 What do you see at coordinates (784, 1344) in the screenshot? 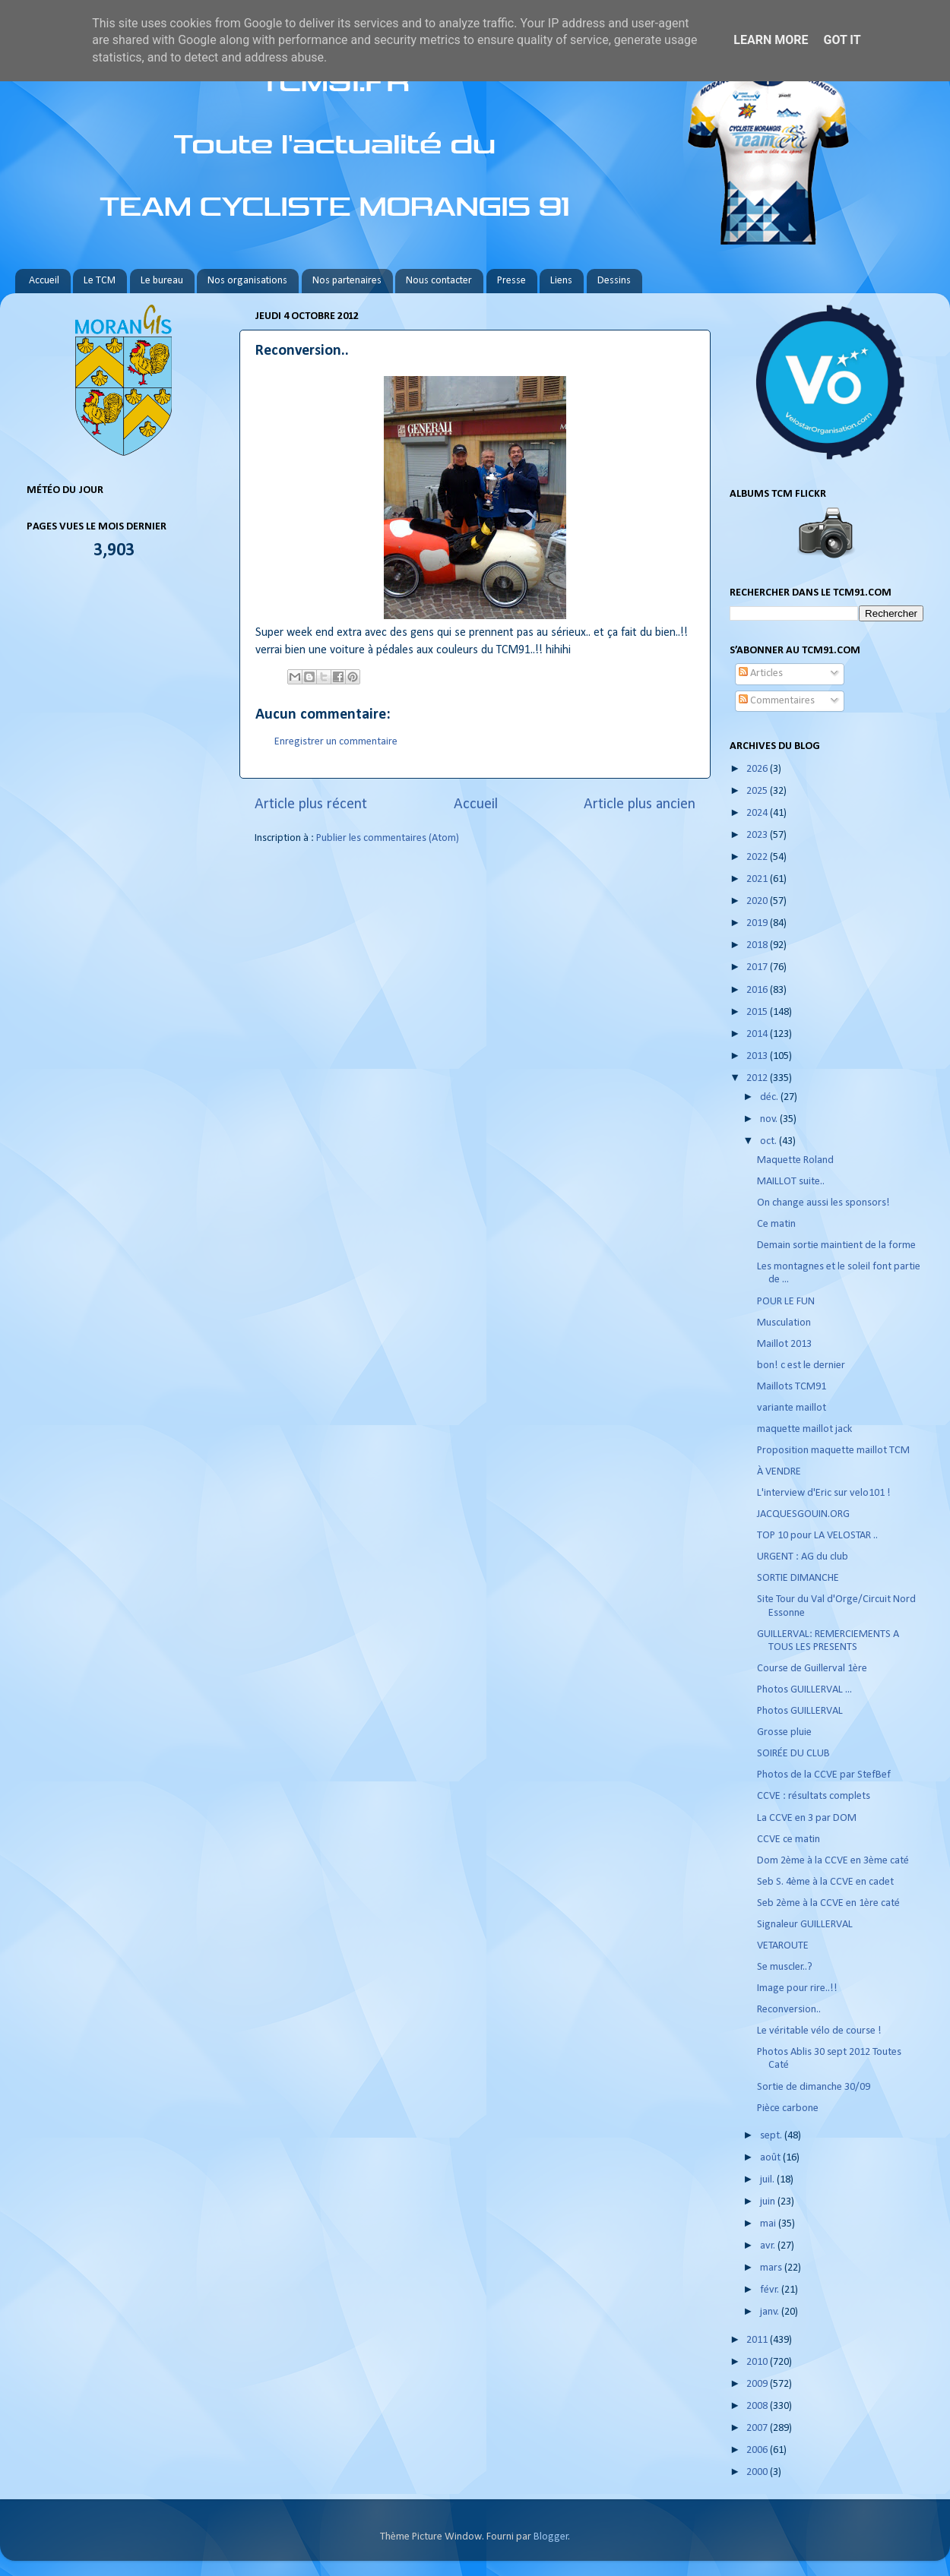
I see `Maillot 2013` at bounding box center [784, 1344].